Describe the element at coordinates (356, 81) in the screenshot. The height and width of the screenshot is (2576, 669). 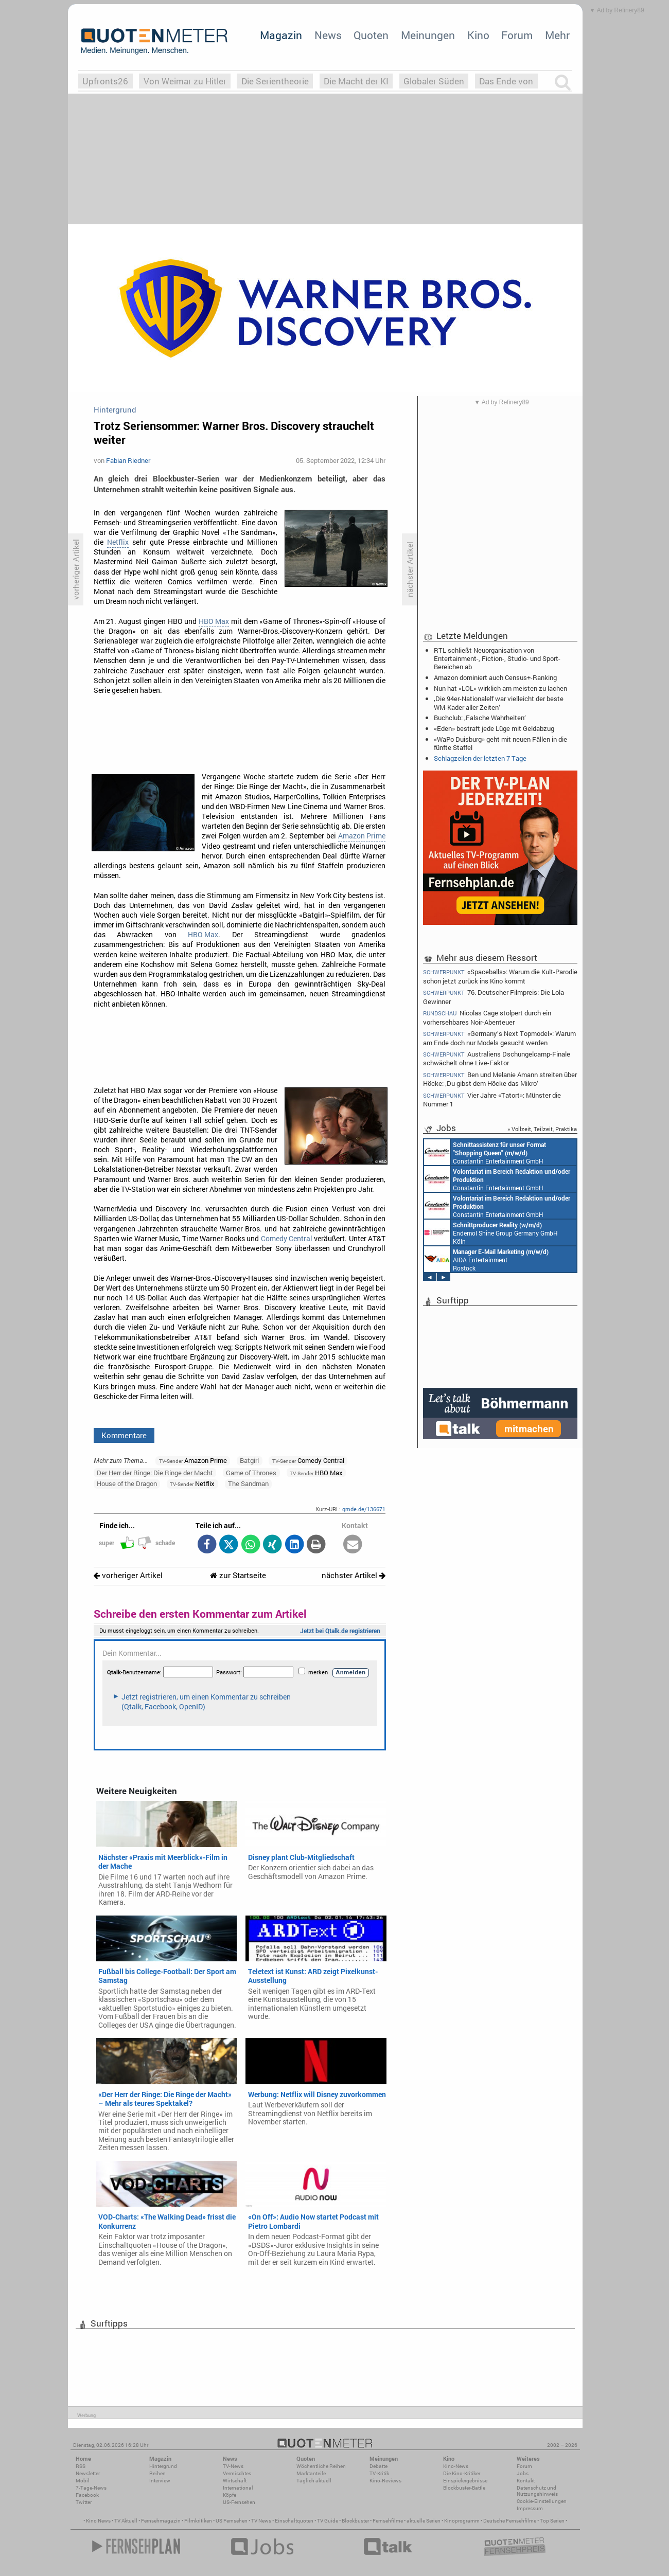
I see `Die Macht der KI` at that location.